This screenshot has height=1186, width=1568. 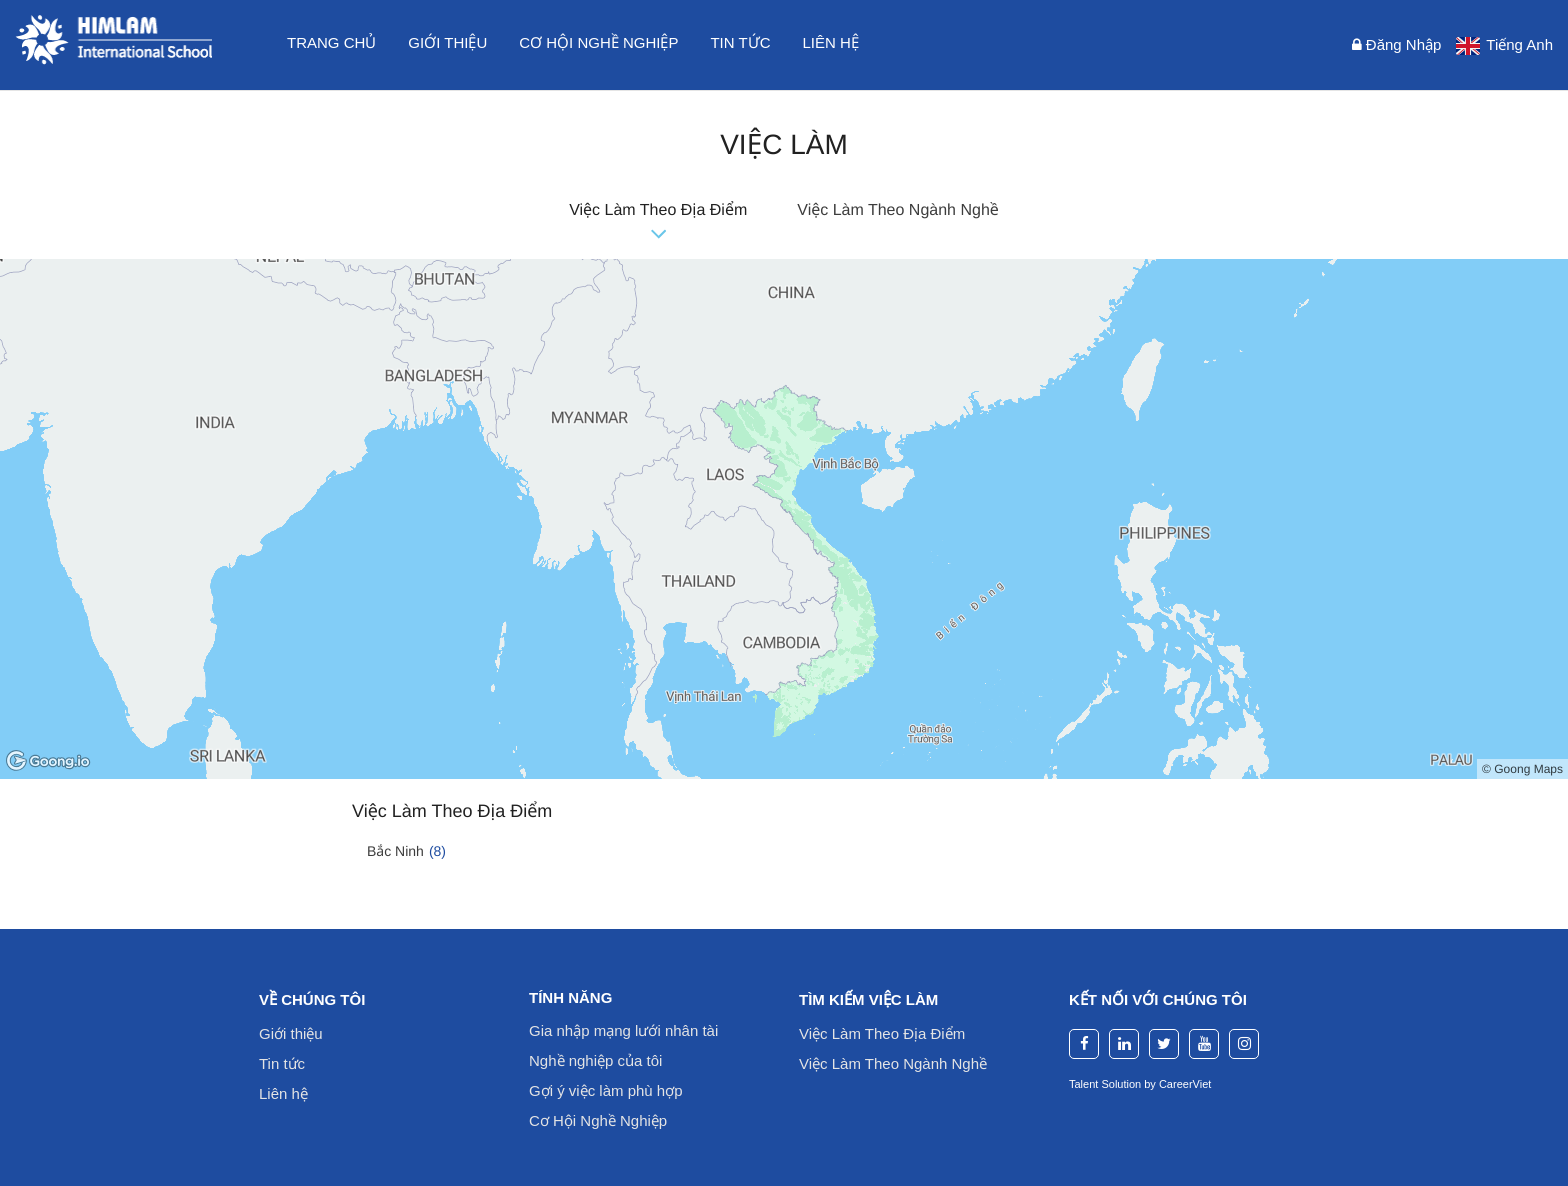 I want to click on Gợi ý việc làm phù hợp, so click(x=606, y=1090).